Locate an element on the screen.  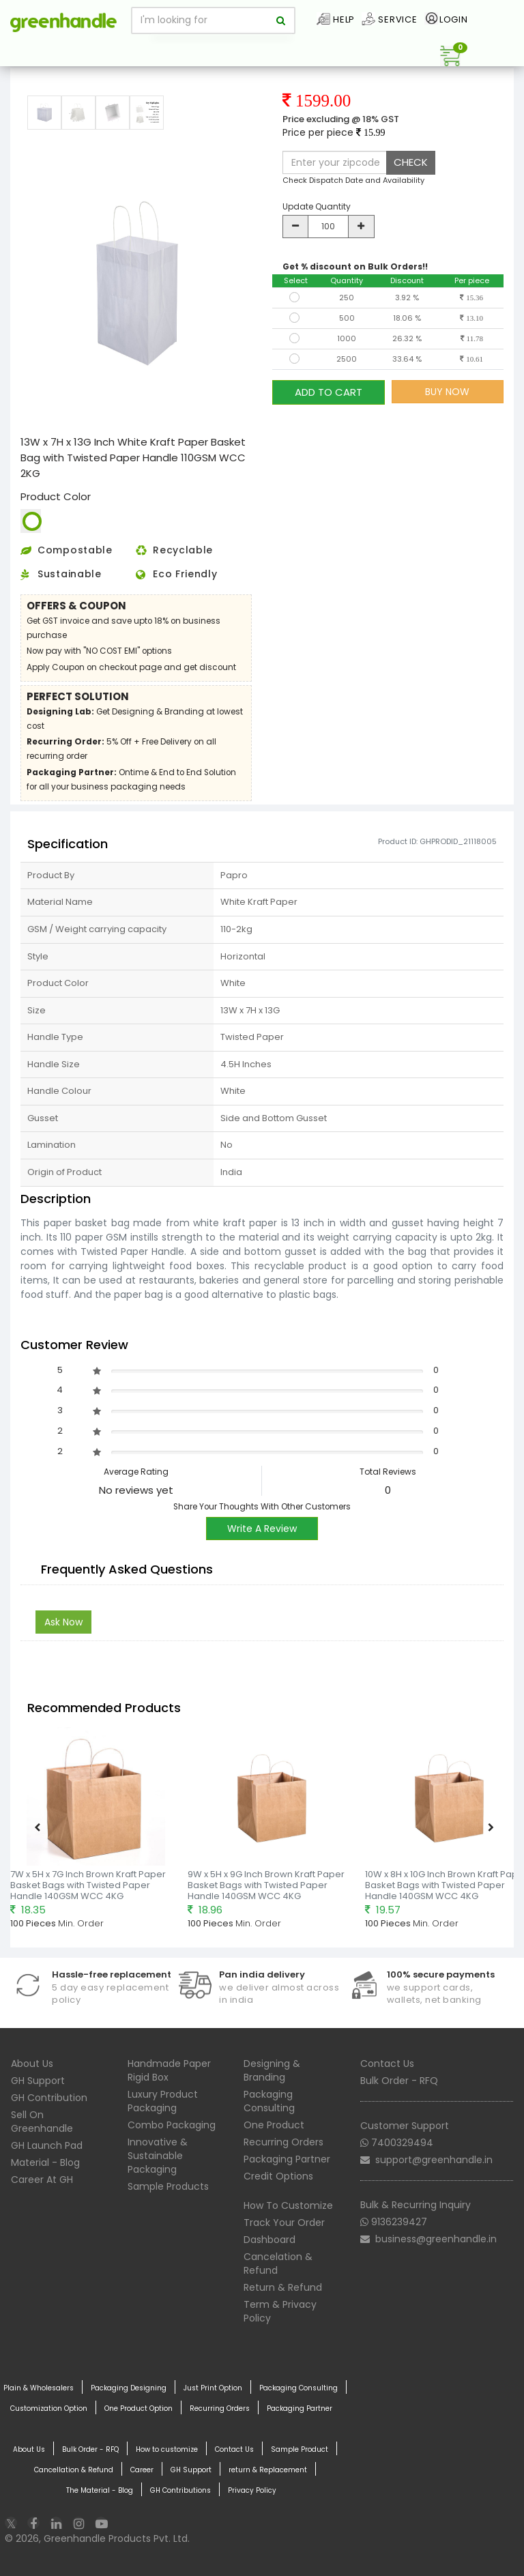
return & Replacement is located at coordinates (268, 2470).